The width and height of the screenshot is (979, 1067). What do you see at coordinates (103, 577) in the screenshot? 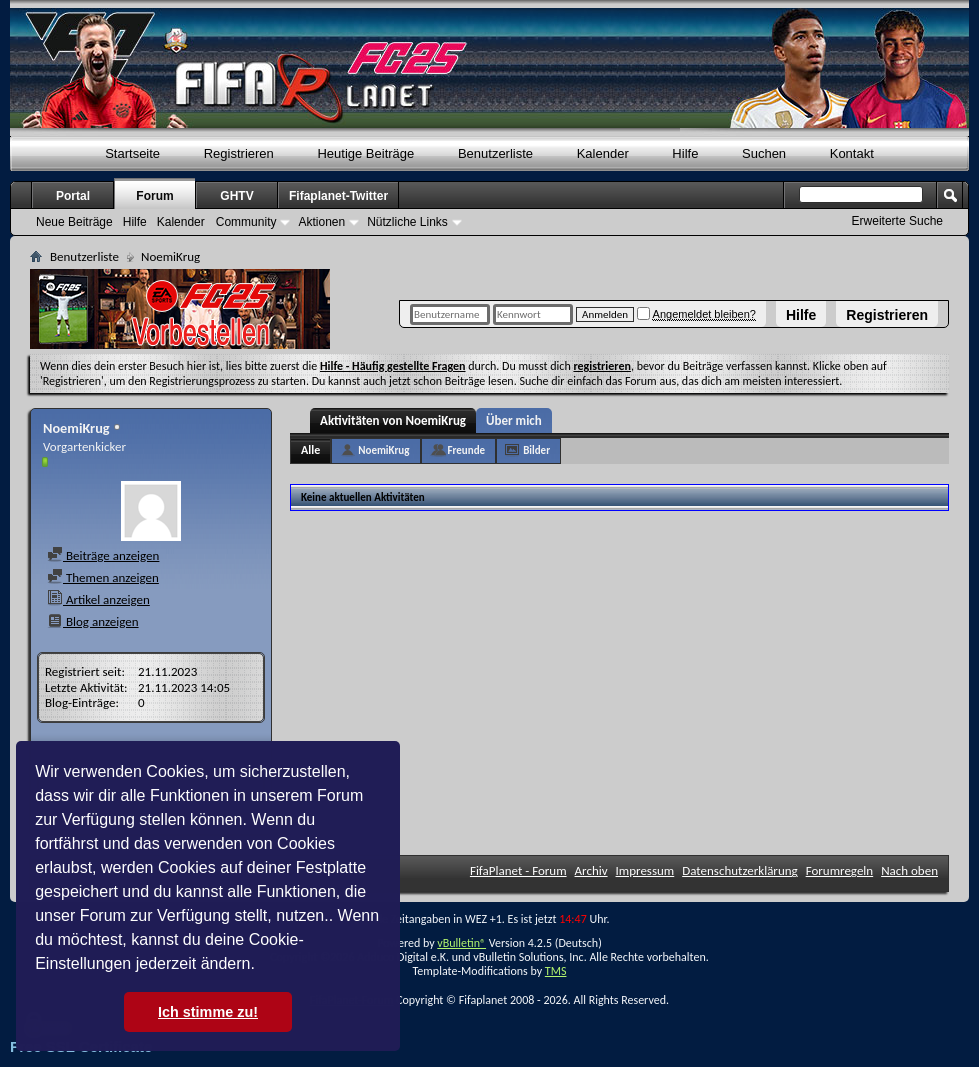
I see `Themen anzeigen` at bounding box center [103, 577].